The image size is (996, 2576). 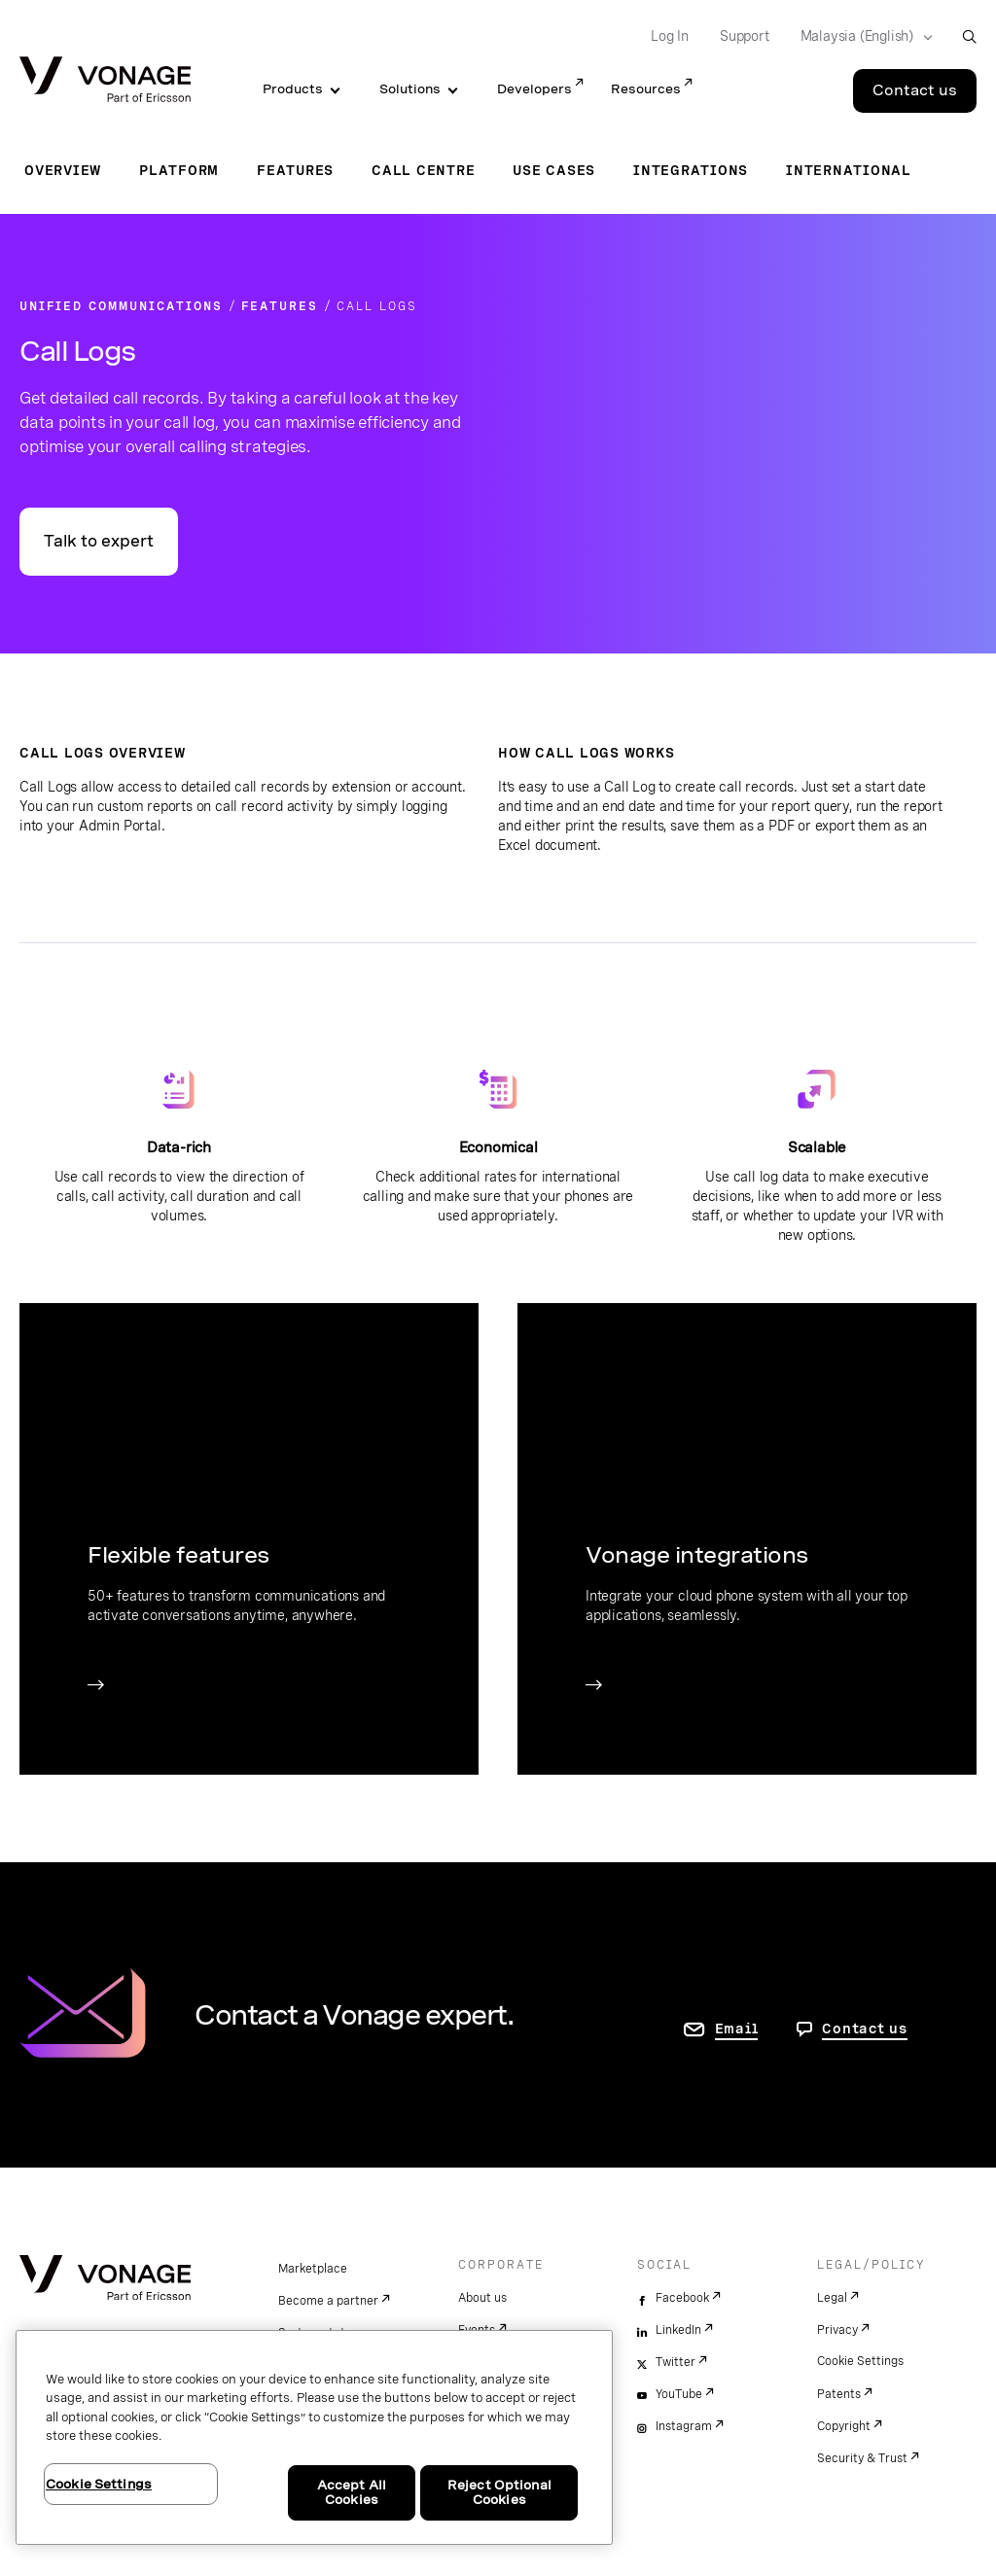 What do you see at coordinates (670, 36) in the screenshot?
I see `Log In [Go to Log In]` at bounding box center [670, 36].